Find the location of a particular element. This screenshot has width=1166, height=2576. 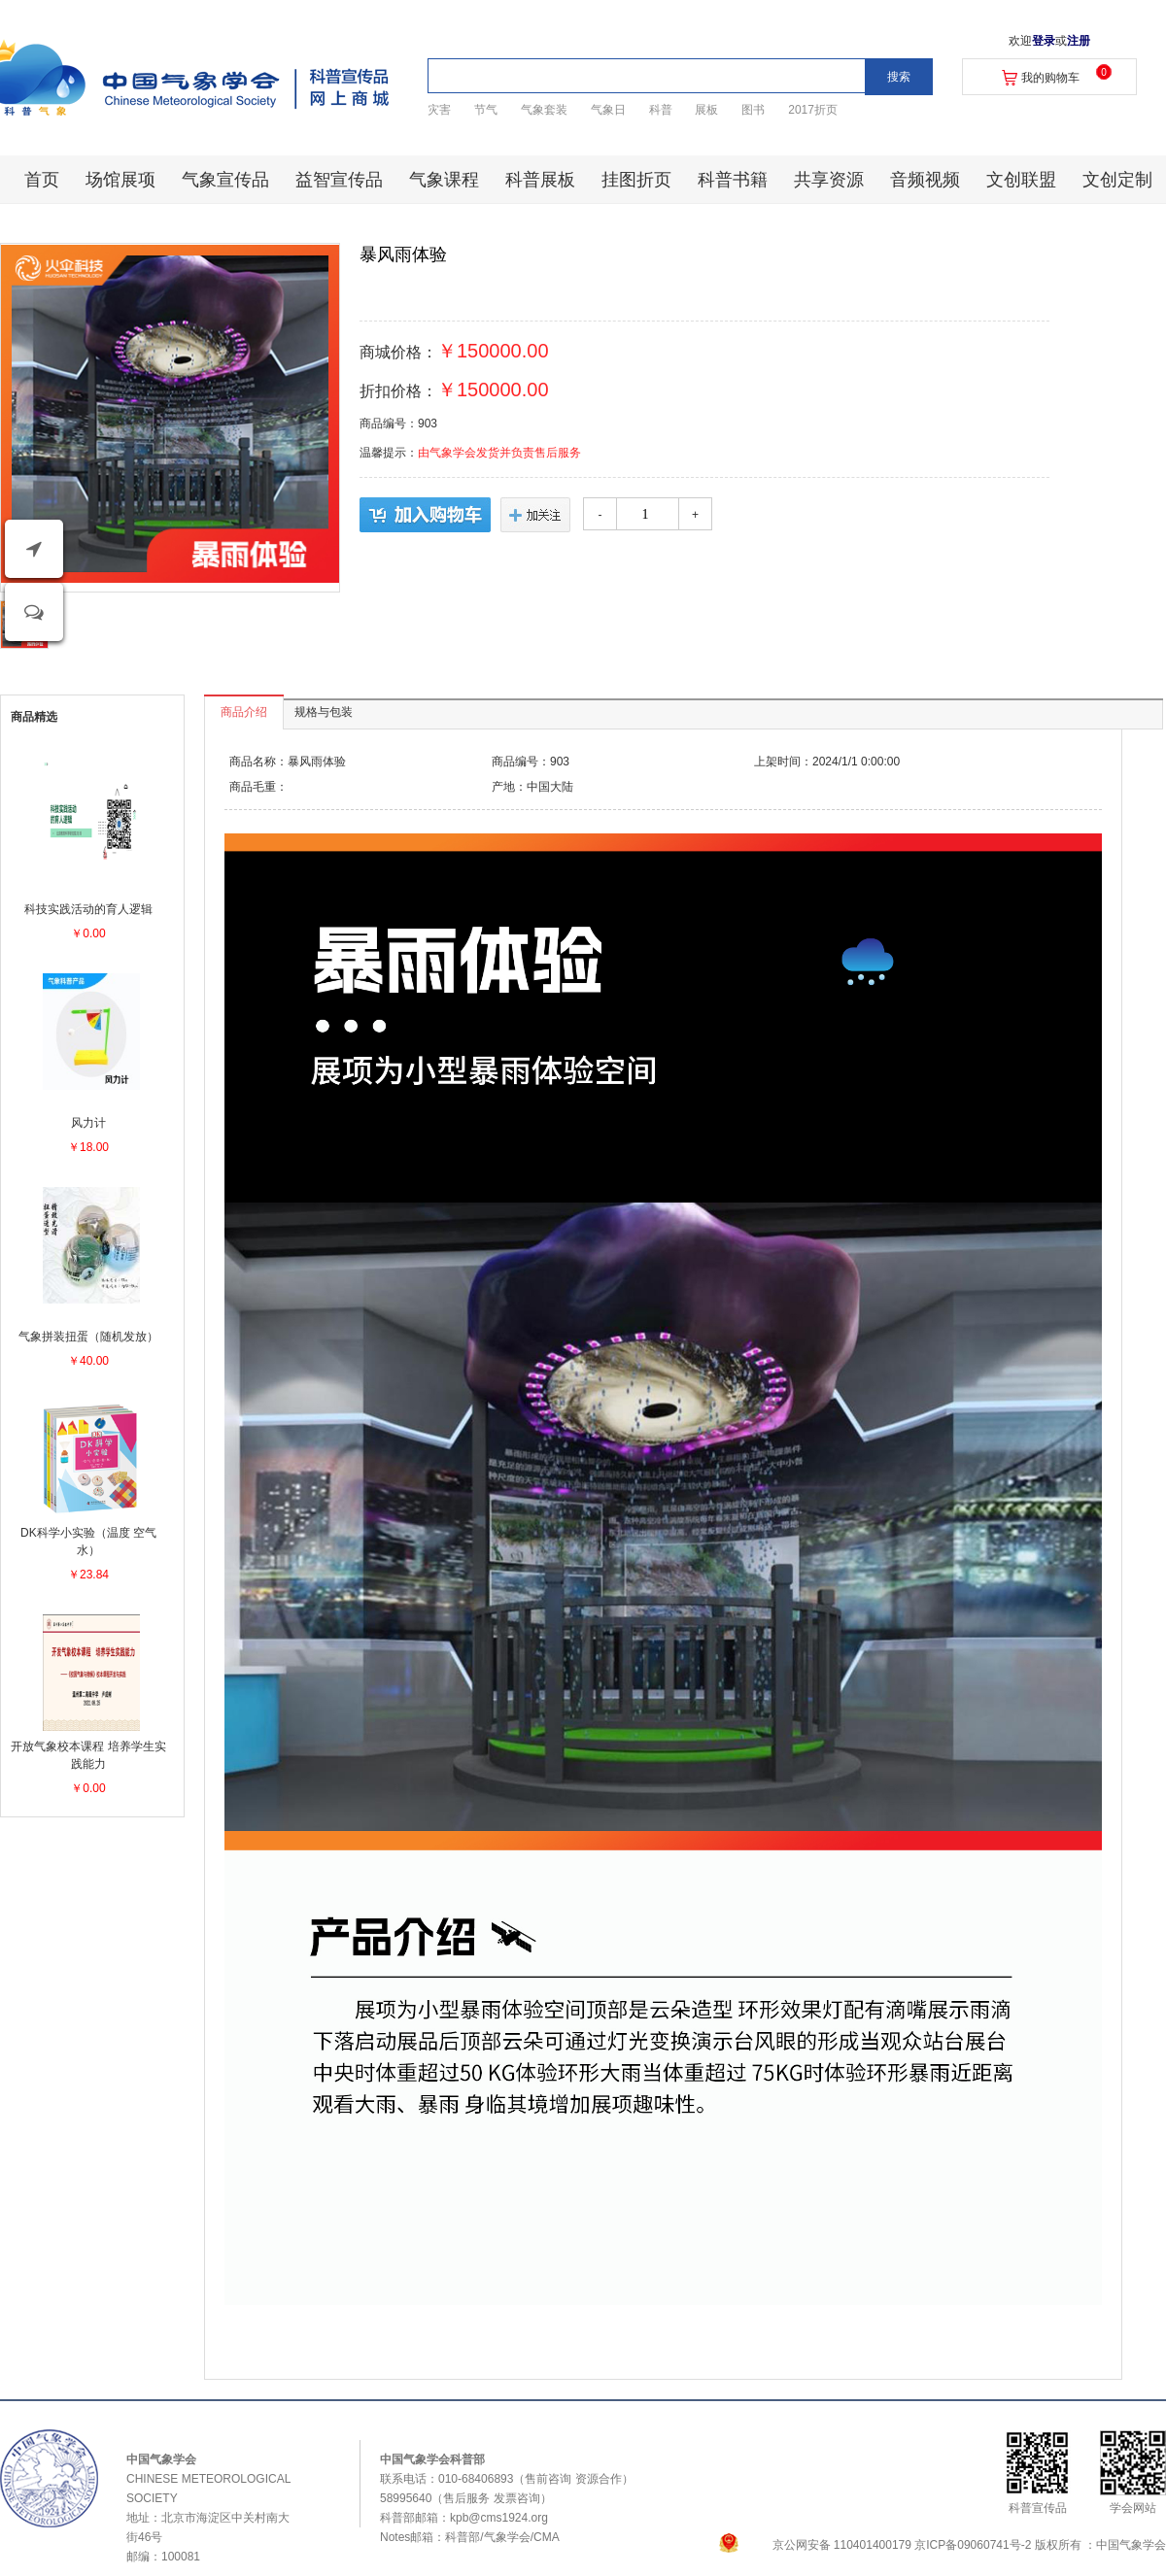

挂图折页 is located at coordinates (636, 179).